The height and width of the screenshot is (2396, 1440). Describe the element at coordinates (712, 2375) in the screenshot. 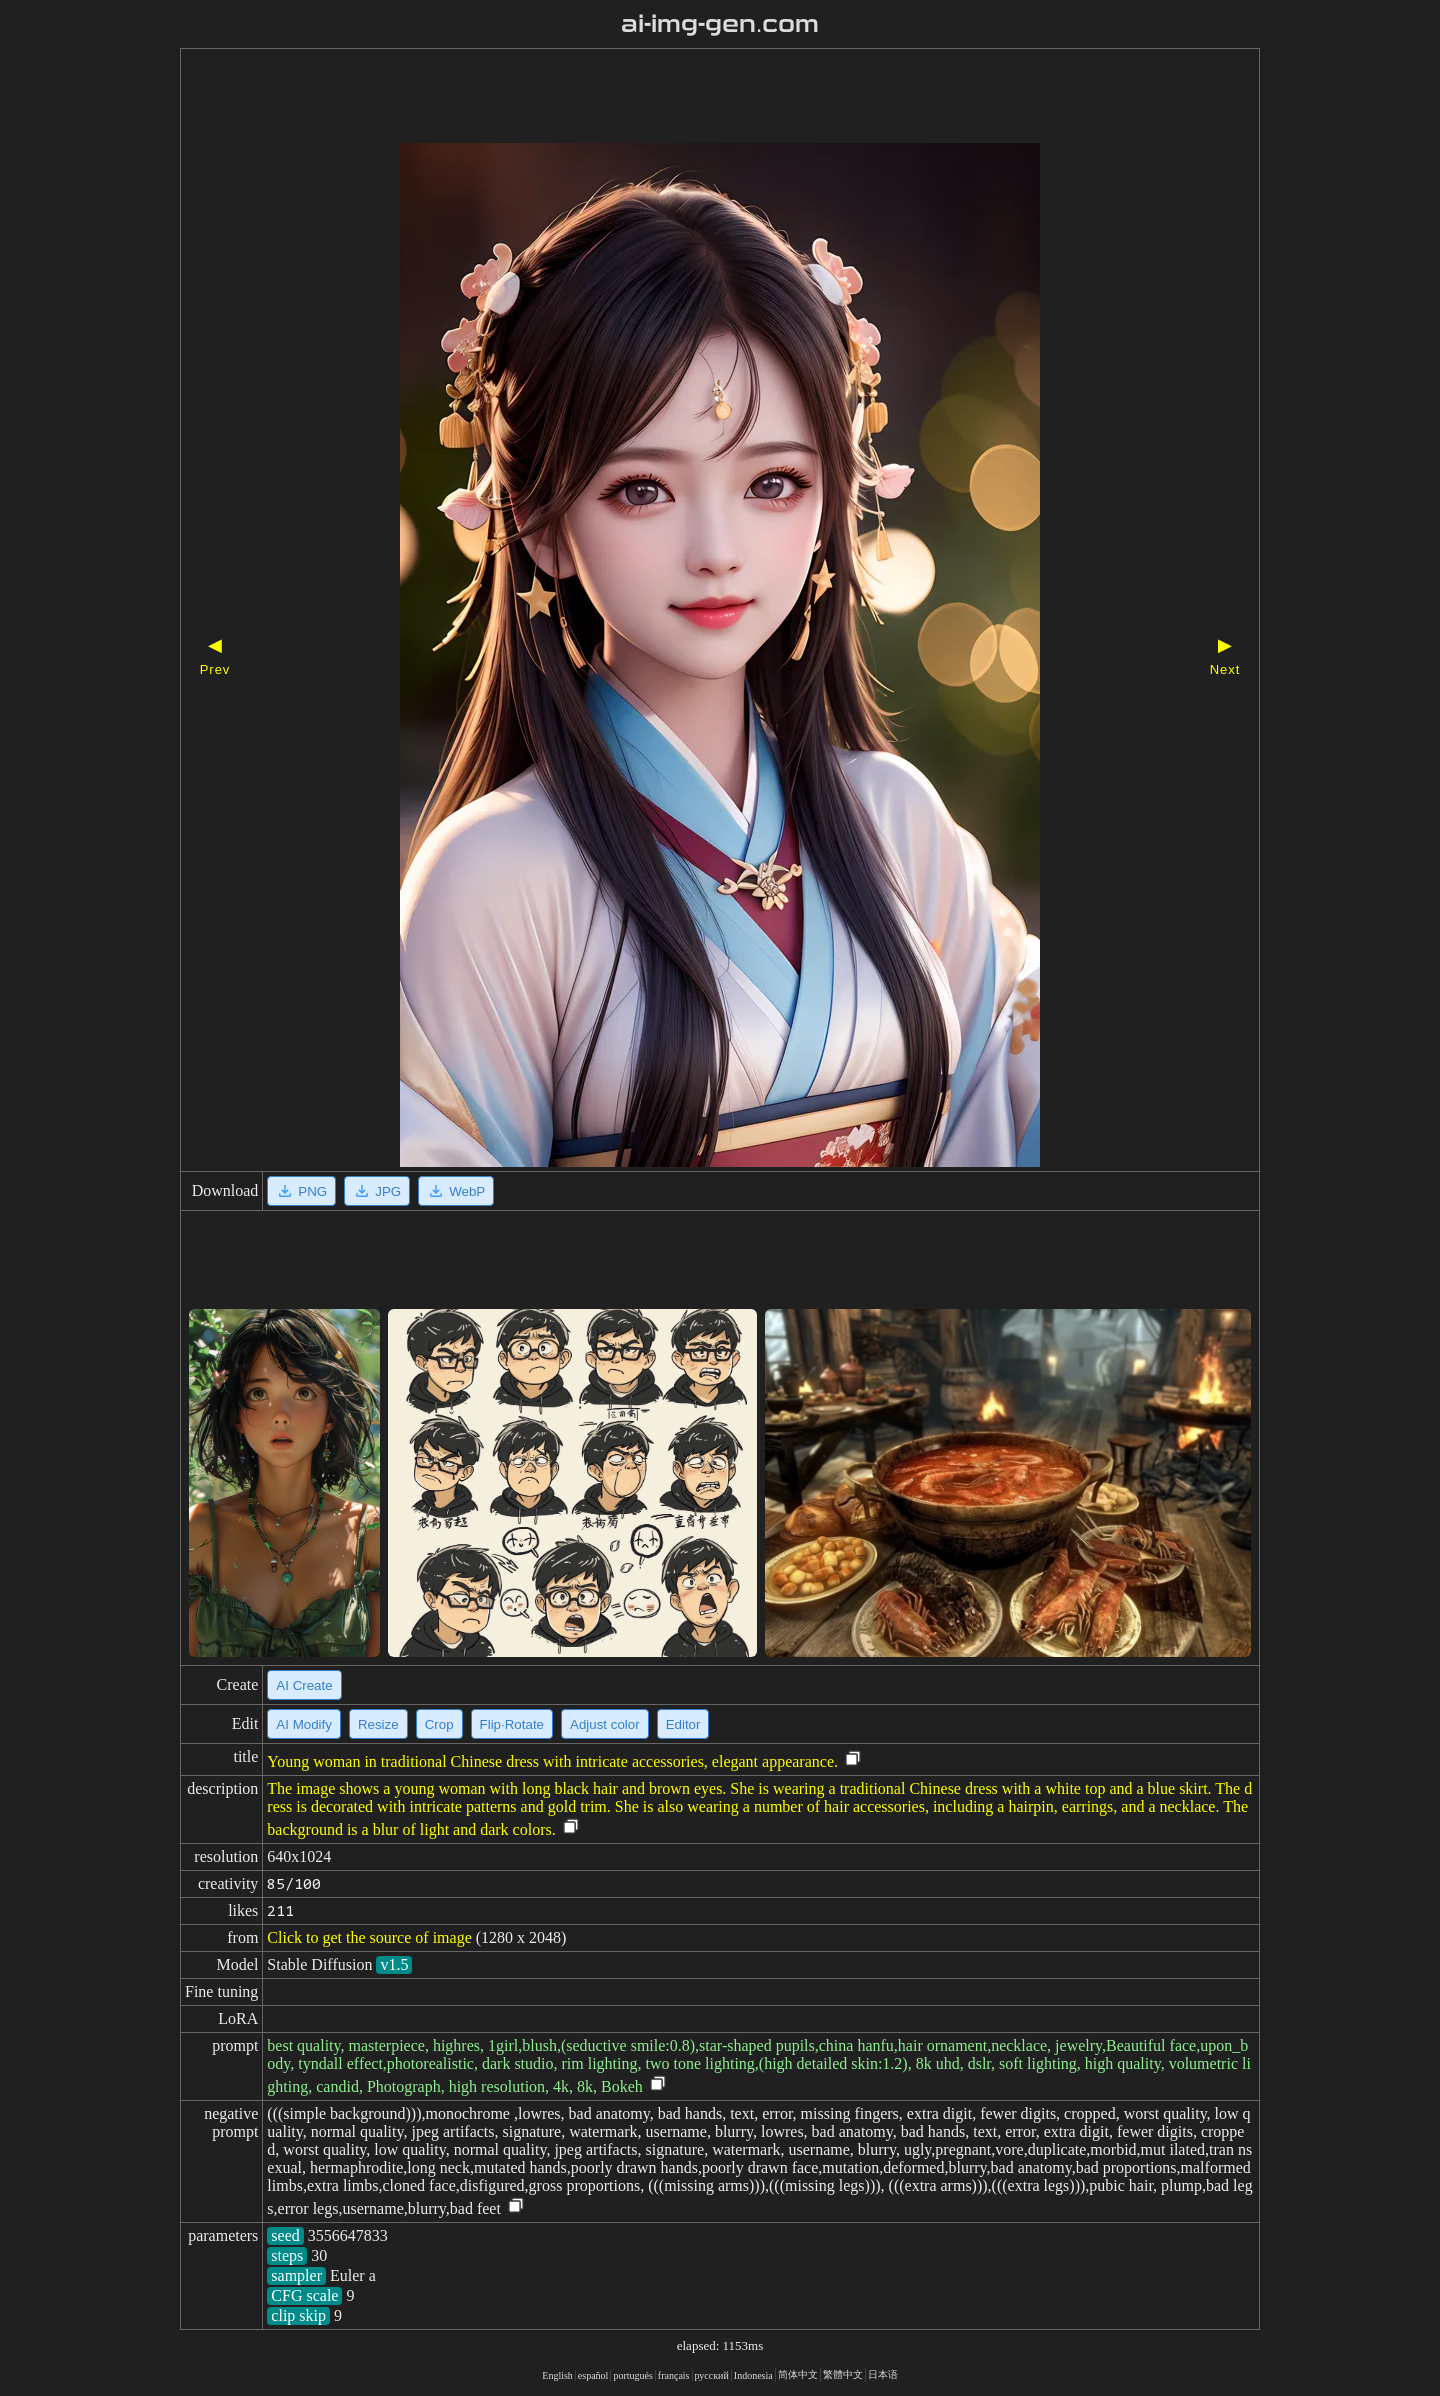

I see `русский` at that location.